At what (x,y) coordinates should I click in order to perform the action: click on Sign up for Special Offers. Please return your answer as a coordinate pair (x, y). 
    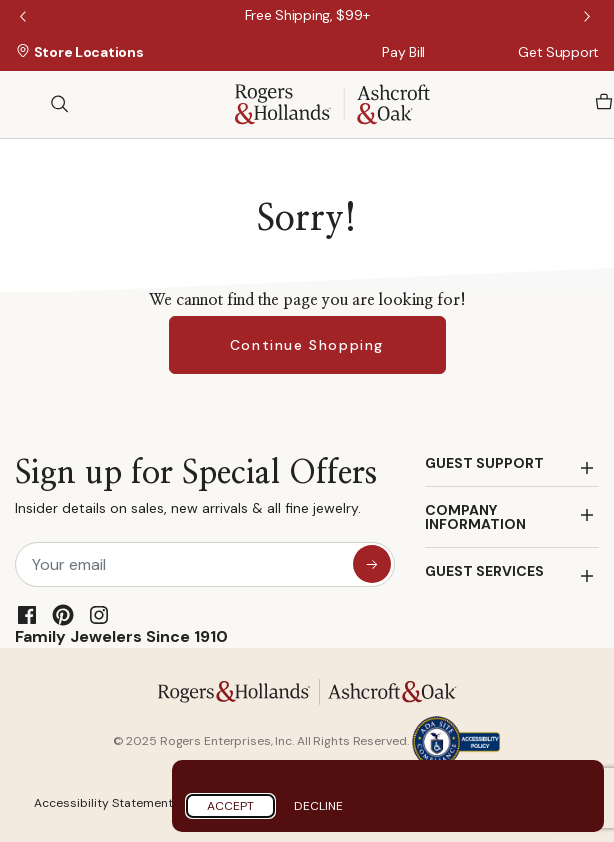
    Looking at the image, I should click on (196, 491).